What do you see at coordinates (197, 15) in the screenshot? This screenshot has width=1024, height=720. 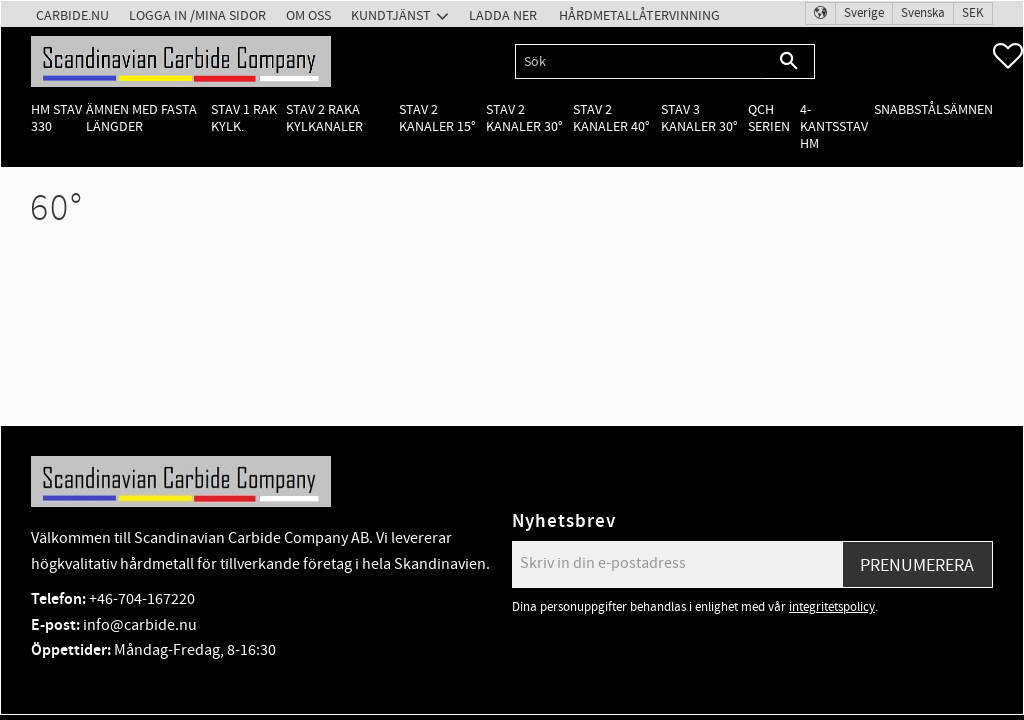 I see `Logga in /Mina Sidor [menuitem]` at bounding box center [197, 15].